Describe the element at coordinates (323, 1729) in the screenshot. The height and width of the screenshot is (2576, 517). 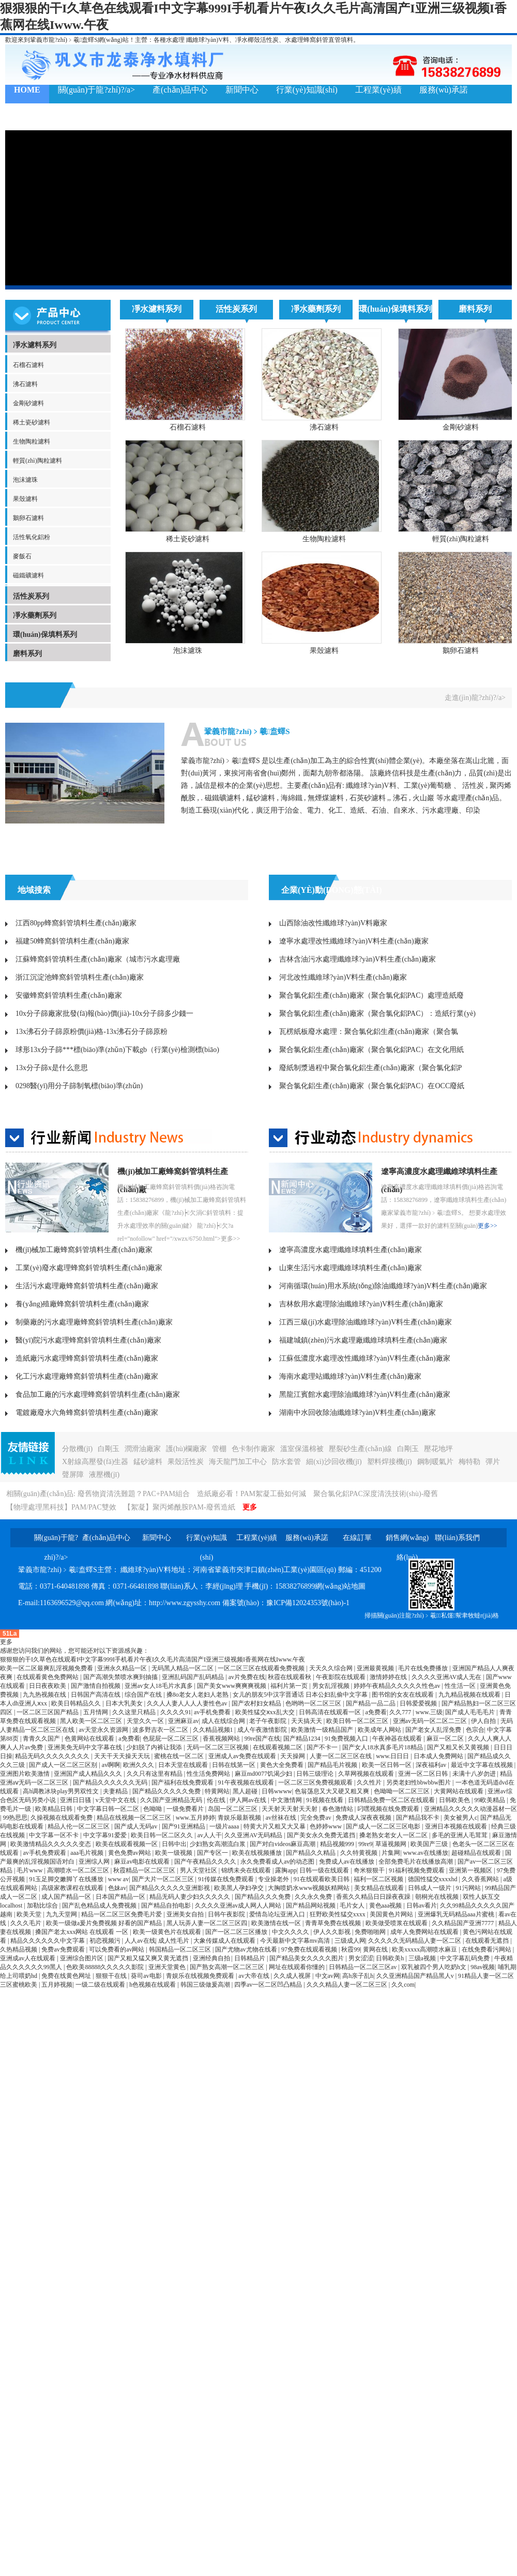
I see `欧美激情一级精品国产` at that location.